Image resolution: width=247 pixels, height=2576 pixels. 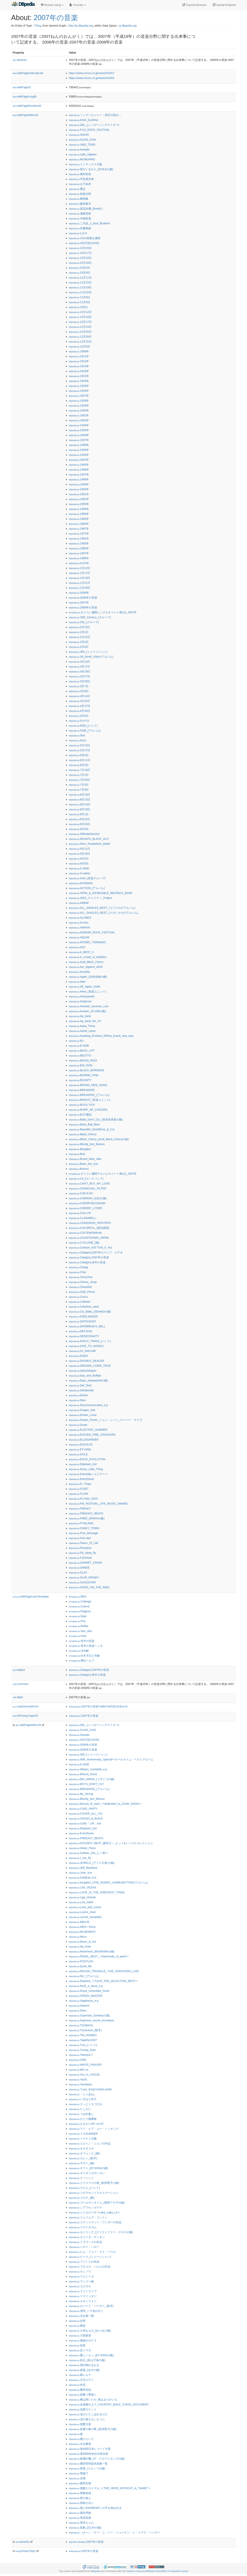 I want to click on :POOTLEG, so click(x=81, y=1961).